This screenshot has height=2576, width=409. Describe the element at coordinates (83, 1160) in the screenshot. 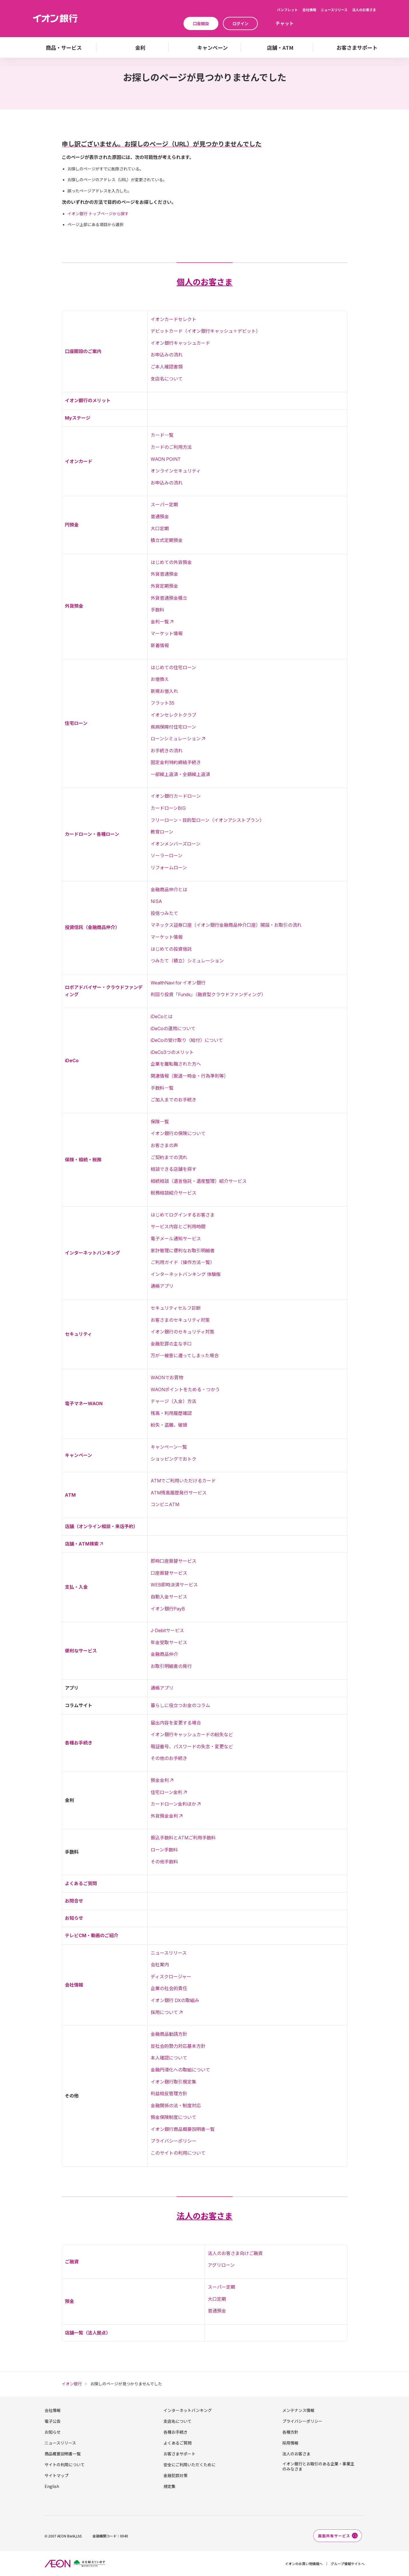

I see `保険・相続・税務` at that location.